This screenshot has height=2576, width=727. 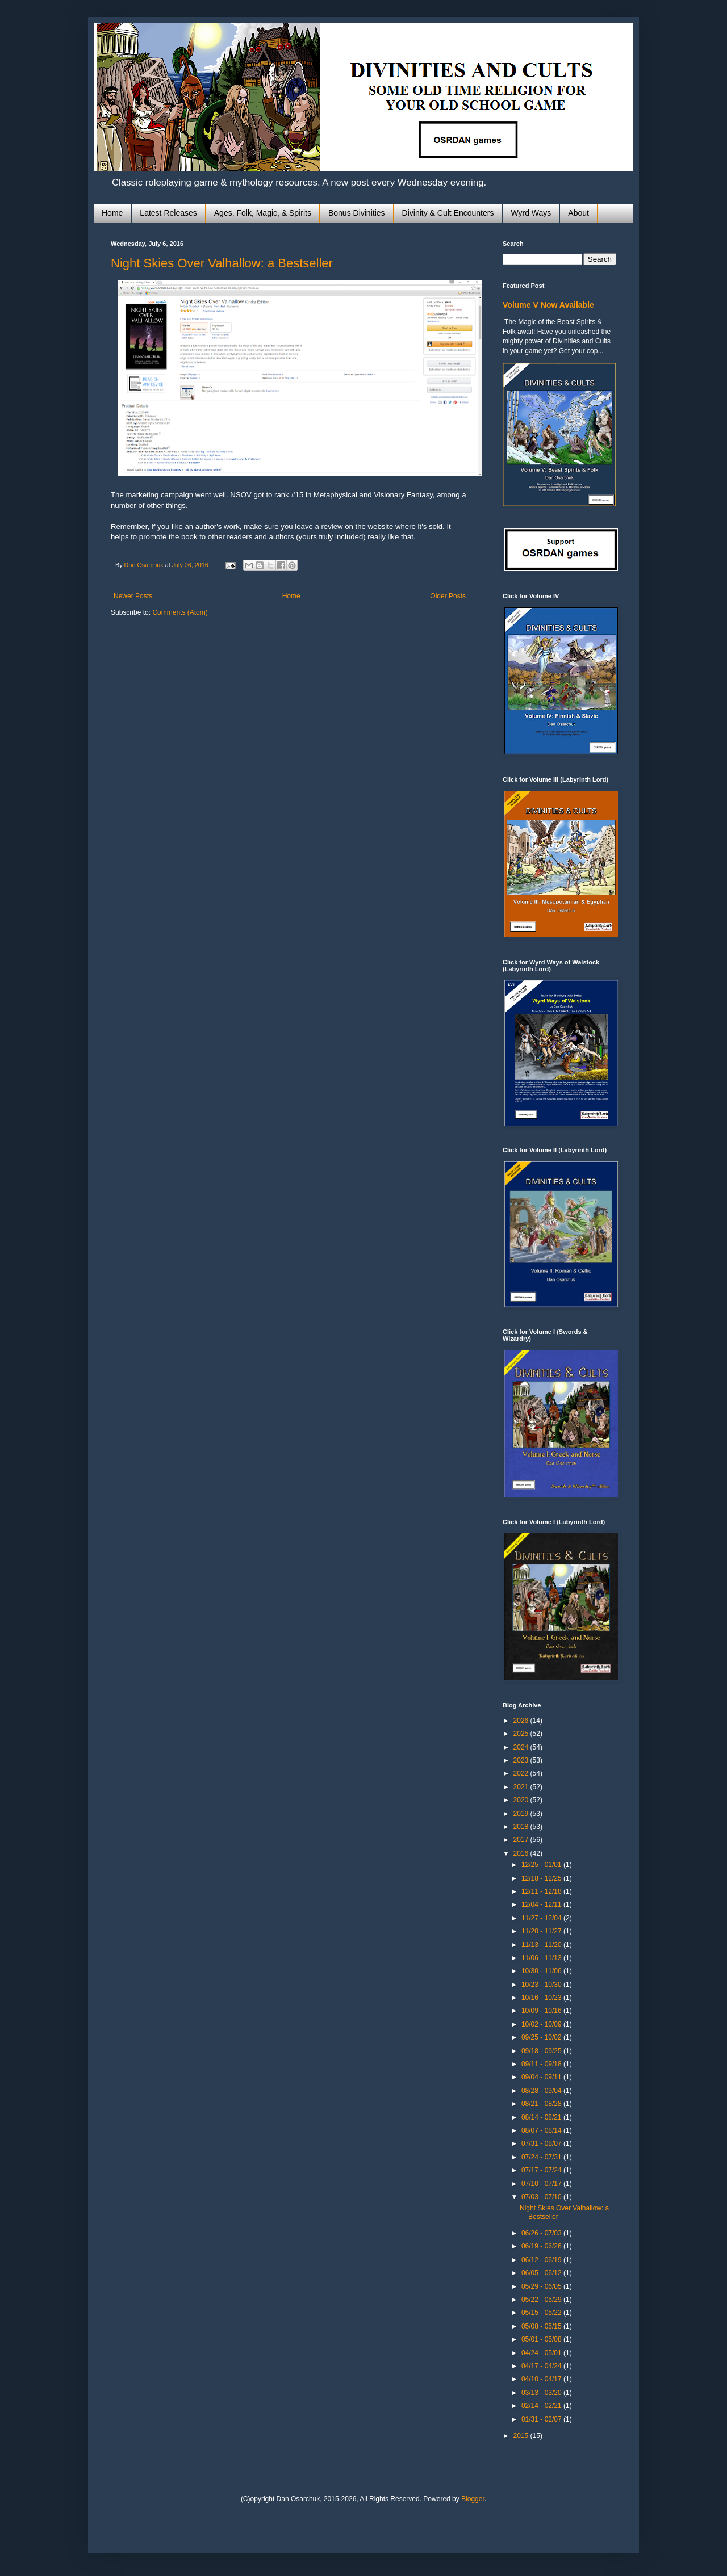 What do you see at coordinates (542, 2233) in the screenshot?
I see `06/26 - 07/03` at bounding box center [542, 2233].